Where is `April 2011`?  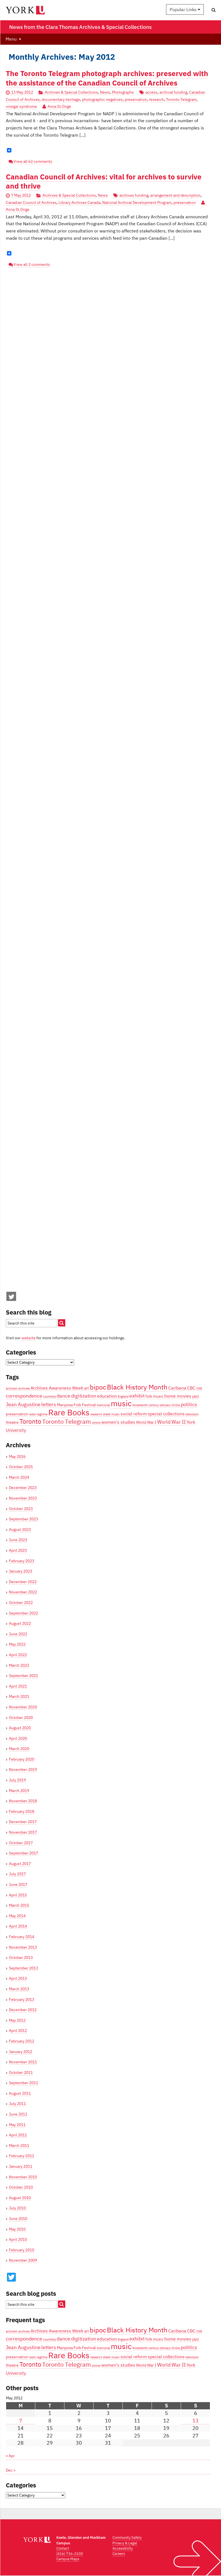
April 2011 is located at coordinates (18, 2134).